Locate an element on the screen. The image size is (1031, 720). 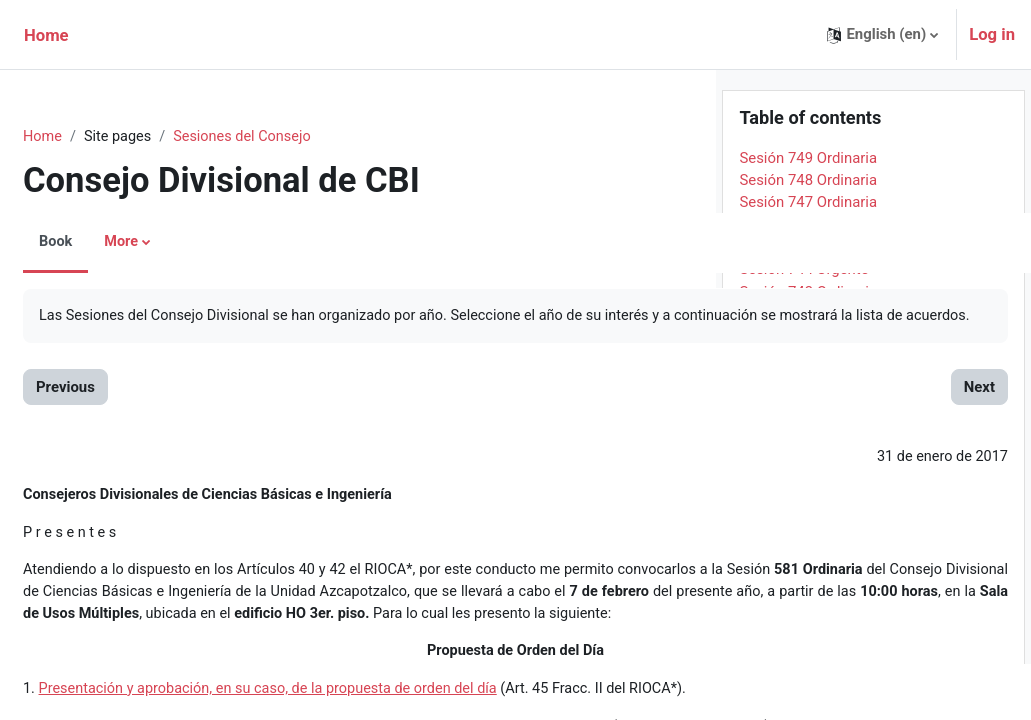
Sesión 745 Ordinaria is located at coordinates (808, 303).